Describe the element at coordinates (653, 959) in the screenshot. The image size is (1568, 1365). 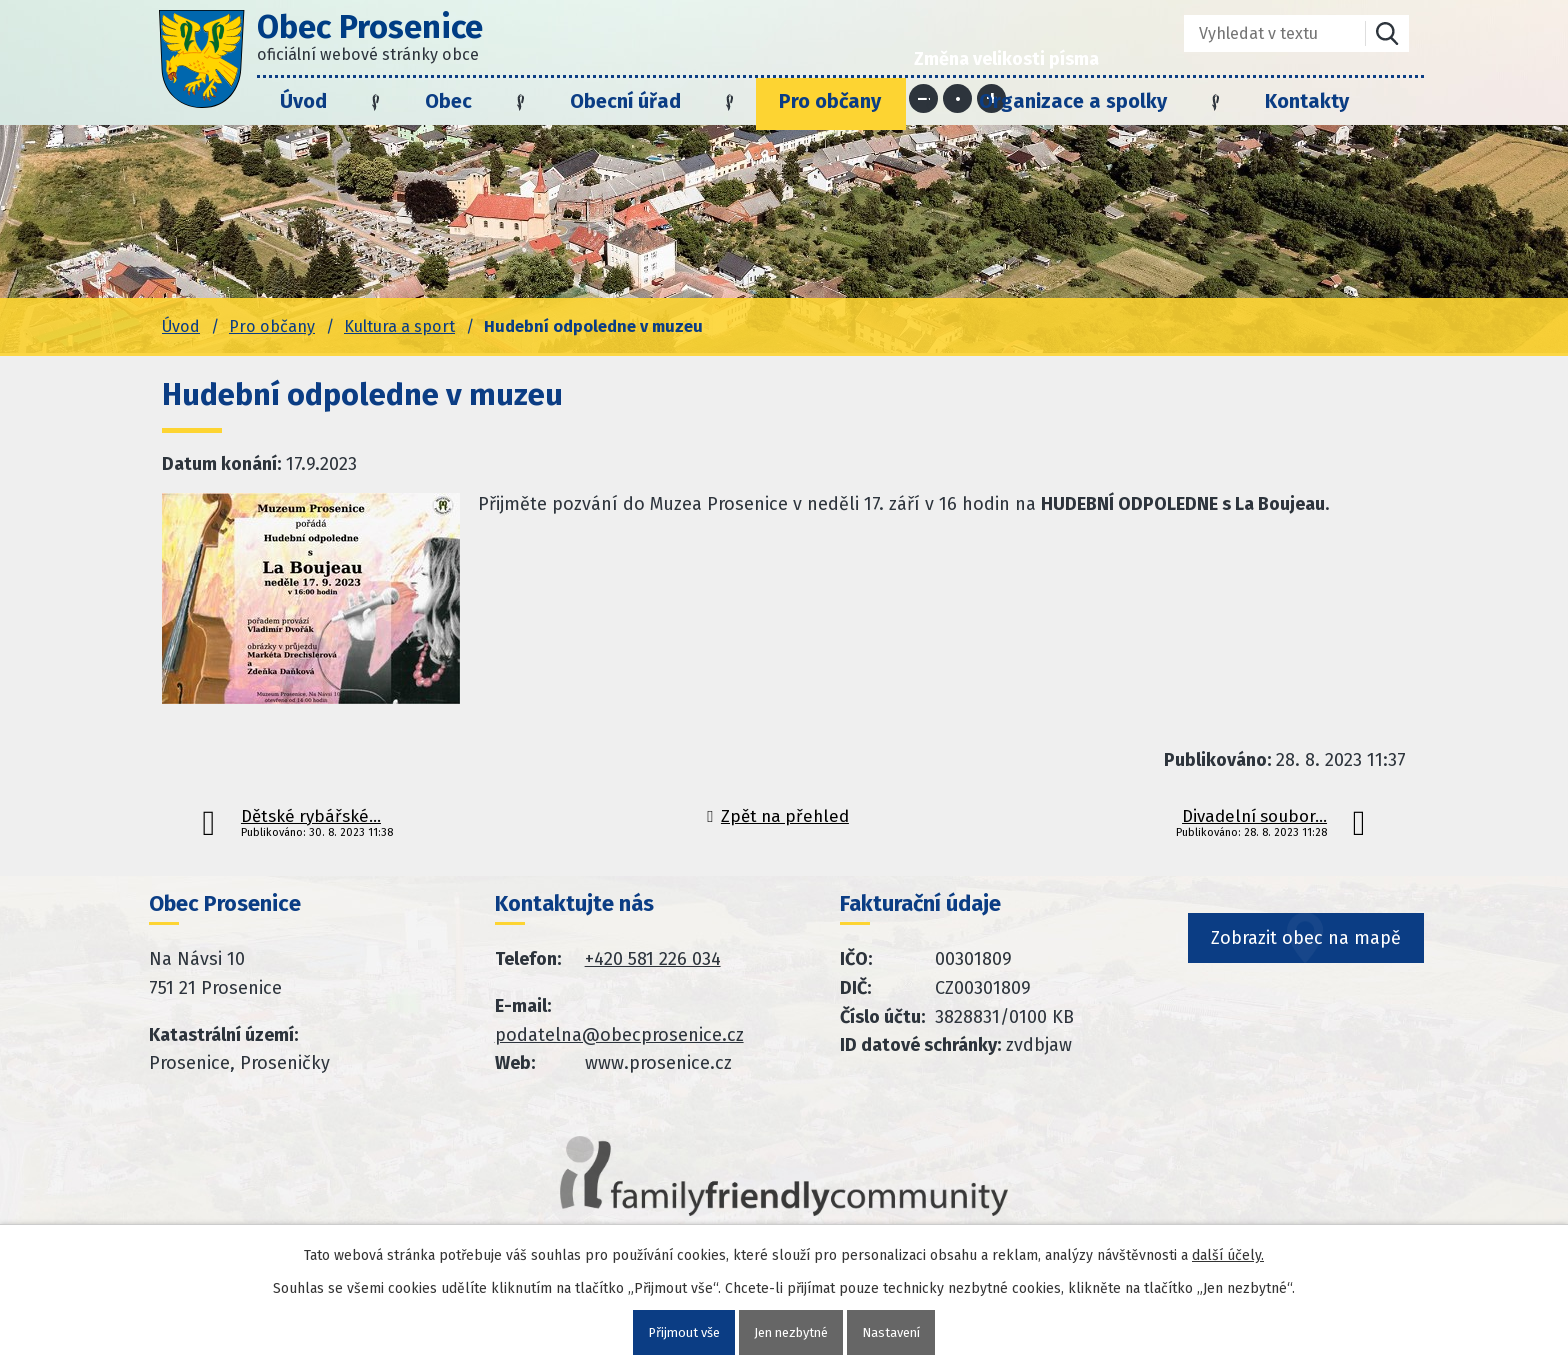
I see `+420 581 226 034` at that location.